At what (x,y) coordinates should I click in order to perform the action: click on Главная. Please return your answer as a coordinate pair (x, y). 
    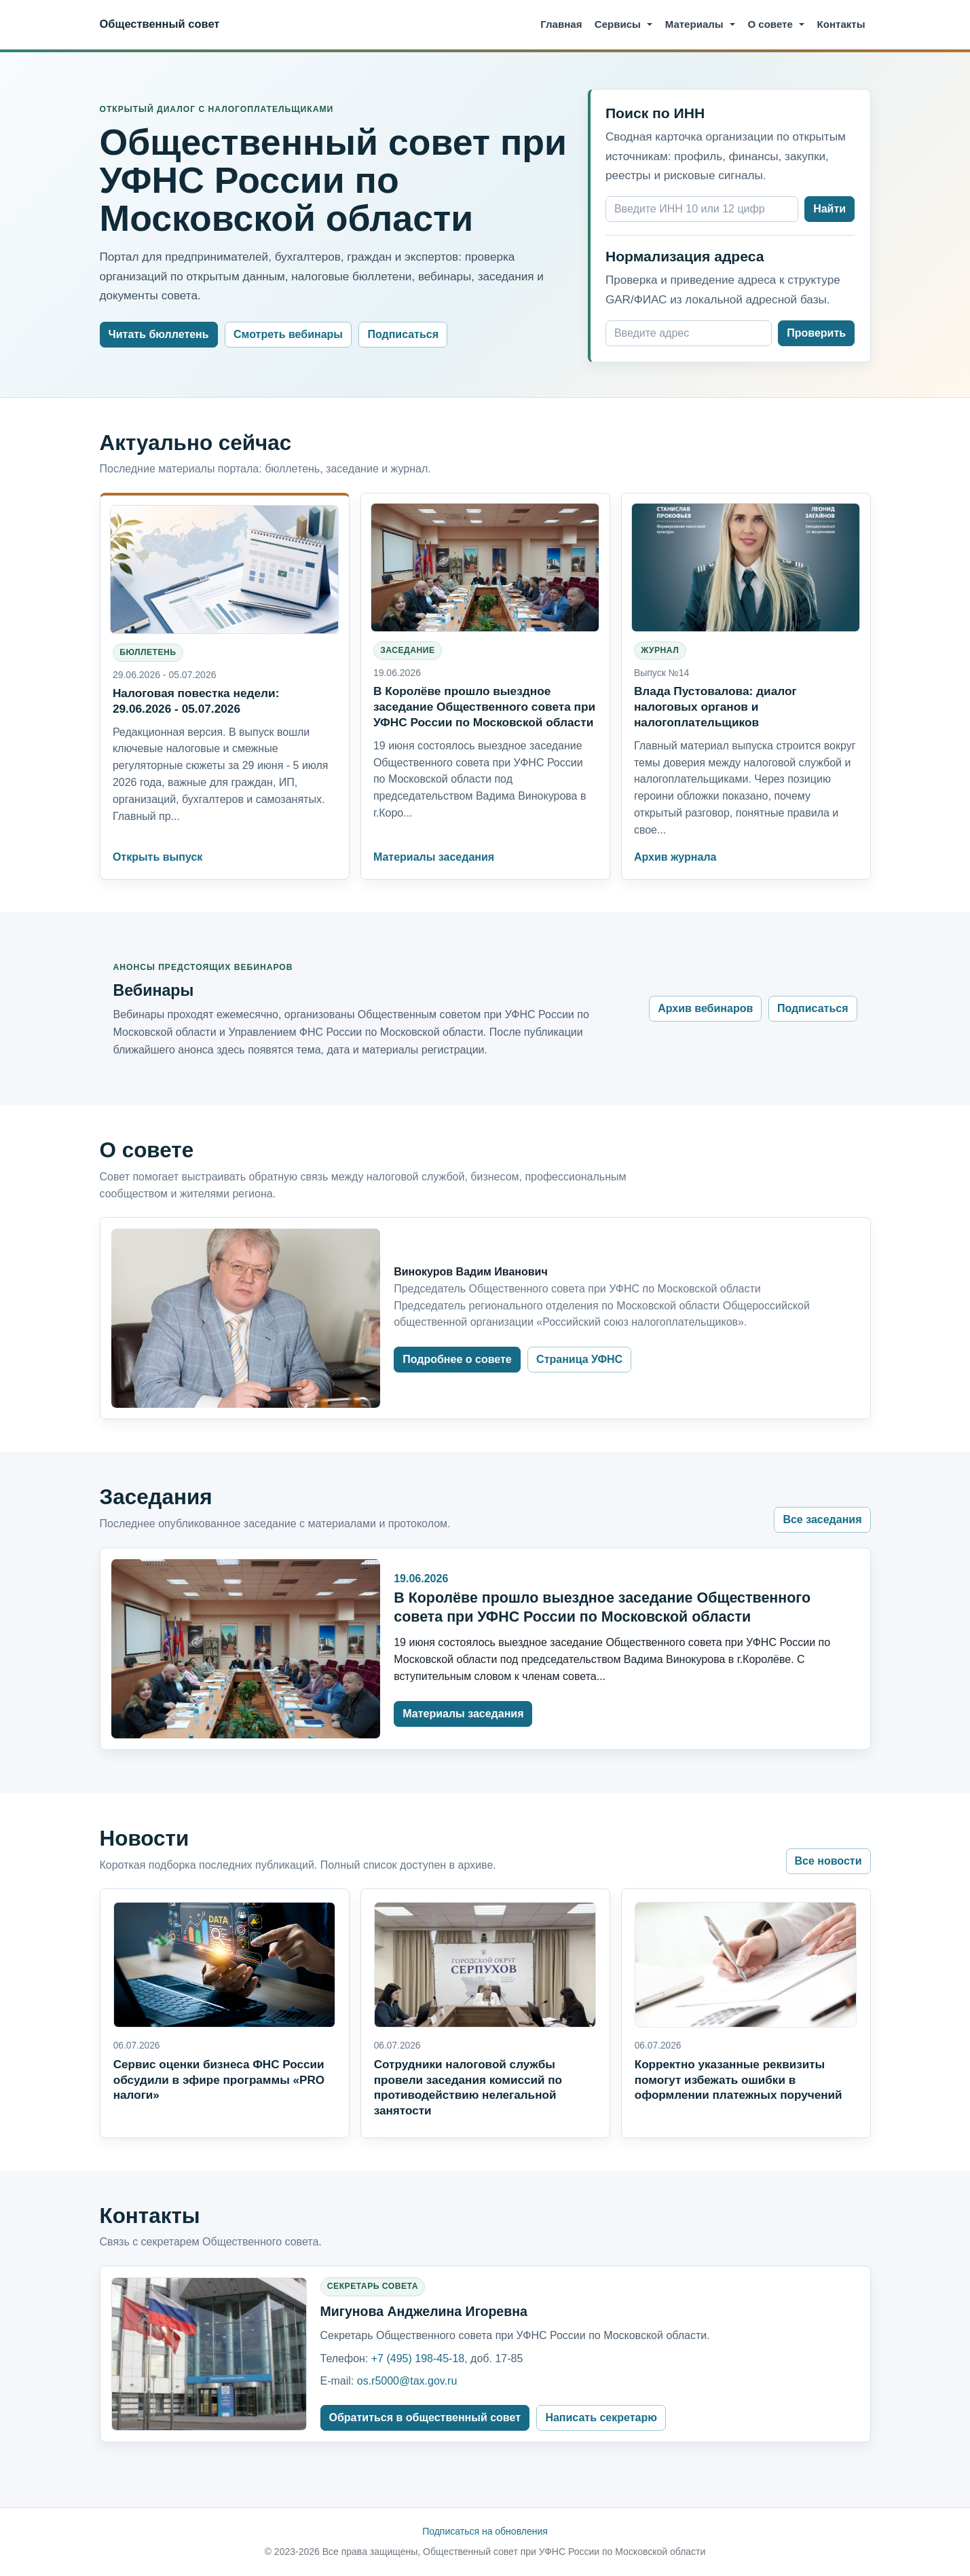
    Looking at the image, I should click on (561, 24).